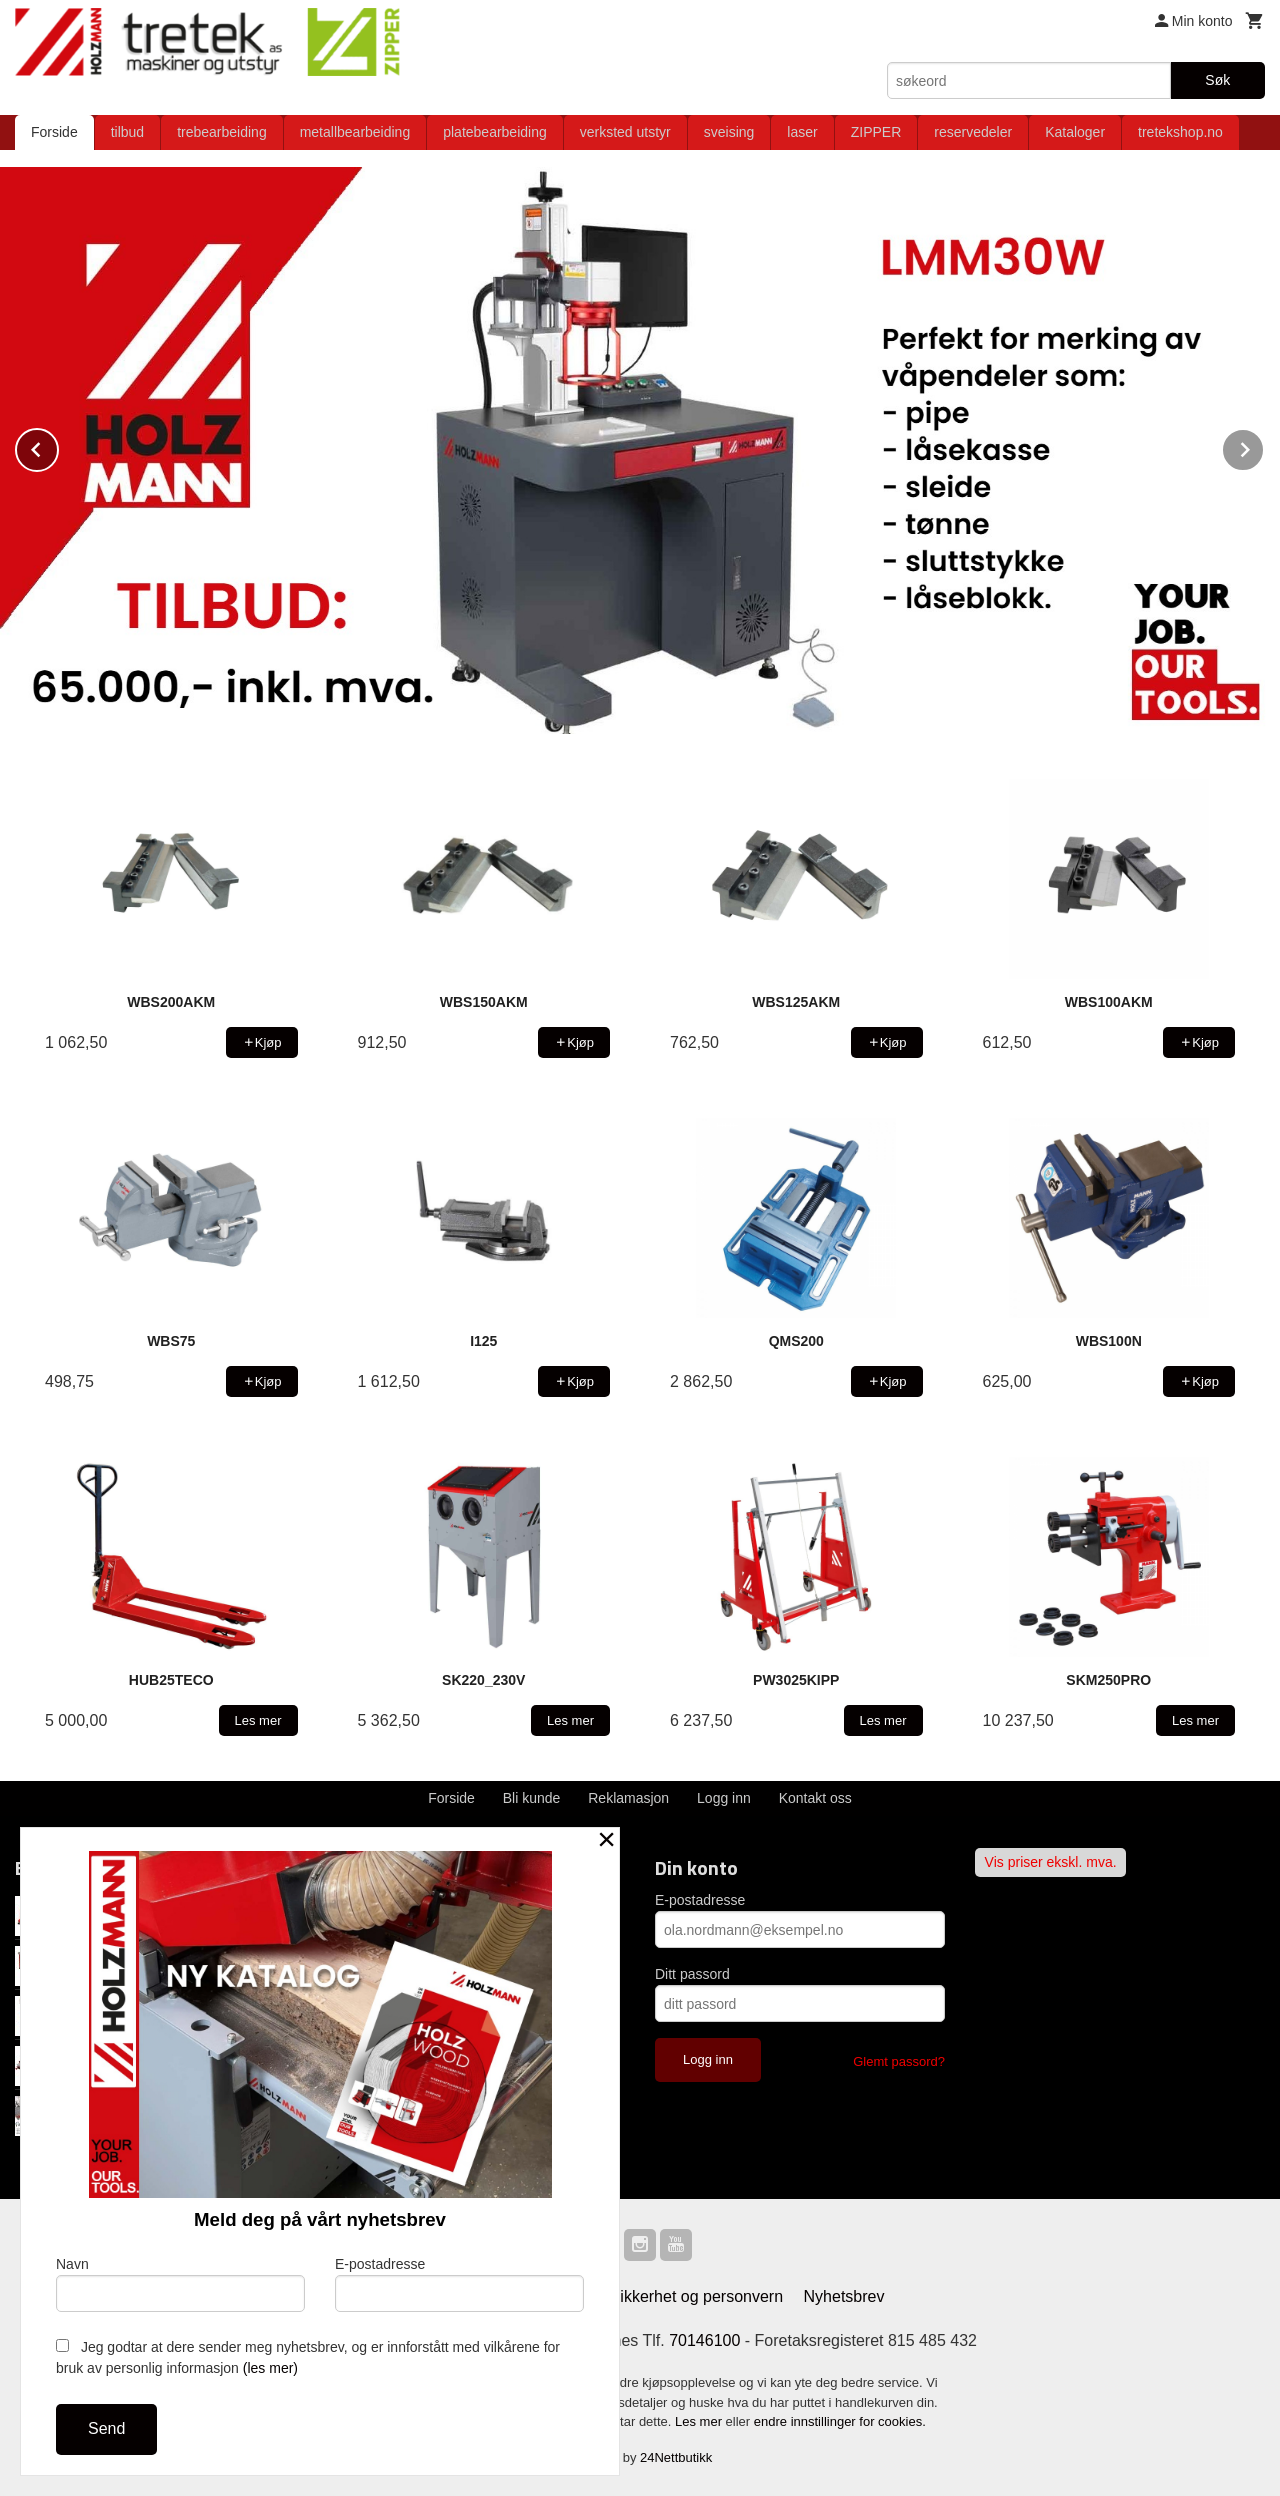 The height and width of the screenshot is (2496, 1280). I want to click on Sikkerhet og personvern, so click(696, 2295).